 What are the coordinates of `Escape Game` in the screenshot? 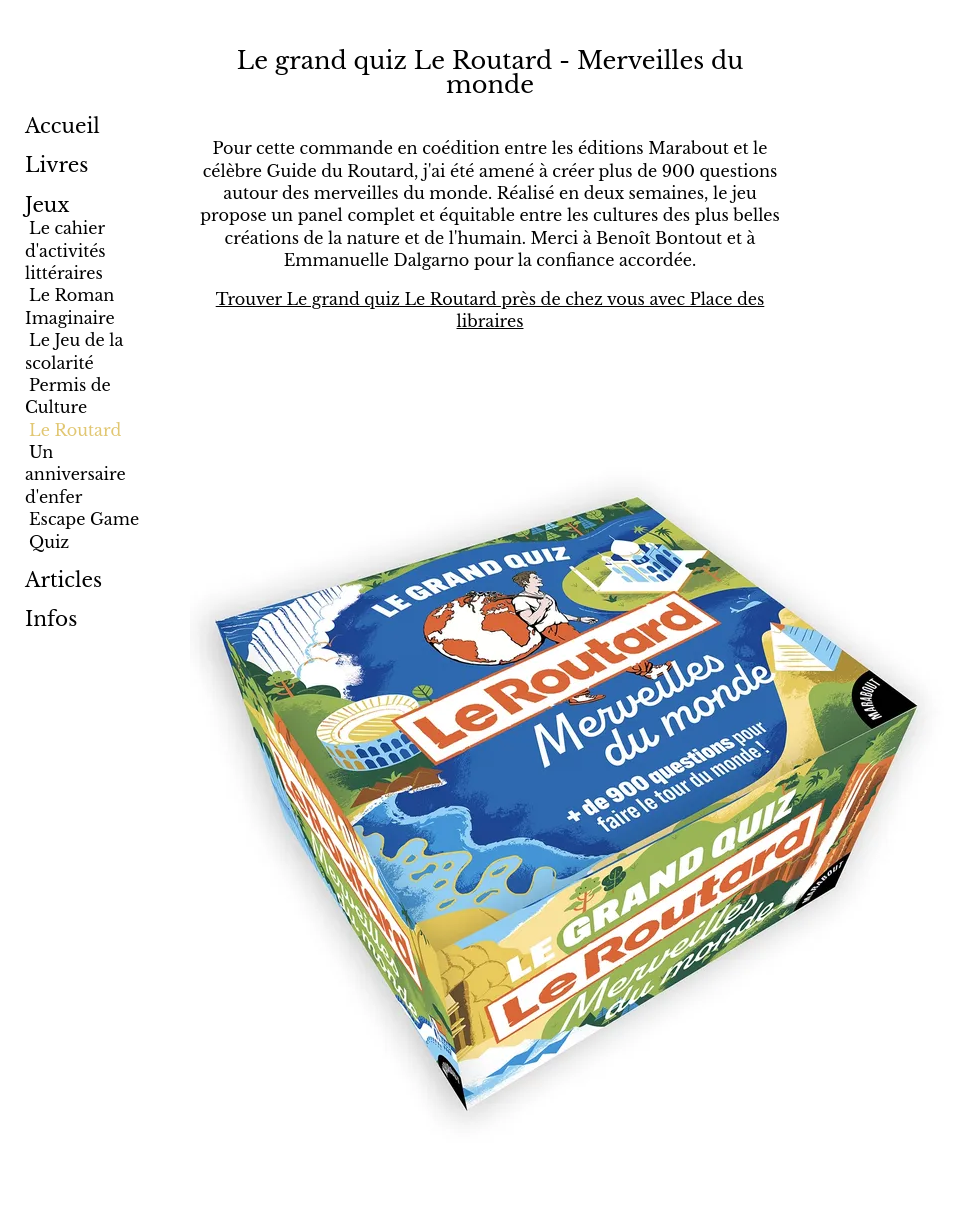 It's located at (84, 519).